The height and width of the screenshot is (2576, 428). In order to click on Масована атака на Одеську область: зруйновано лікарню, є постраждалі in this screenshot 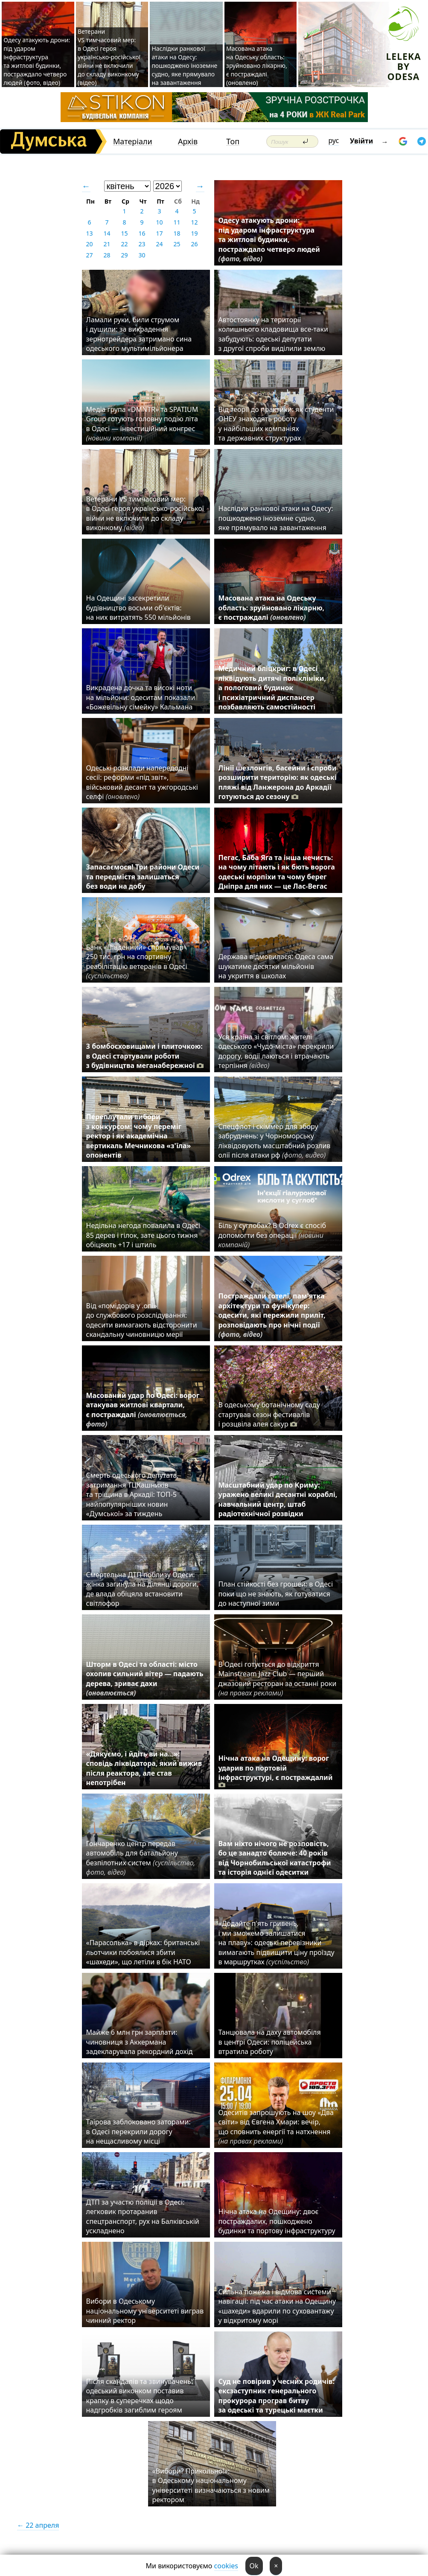, I will do `click(271, 607)`.